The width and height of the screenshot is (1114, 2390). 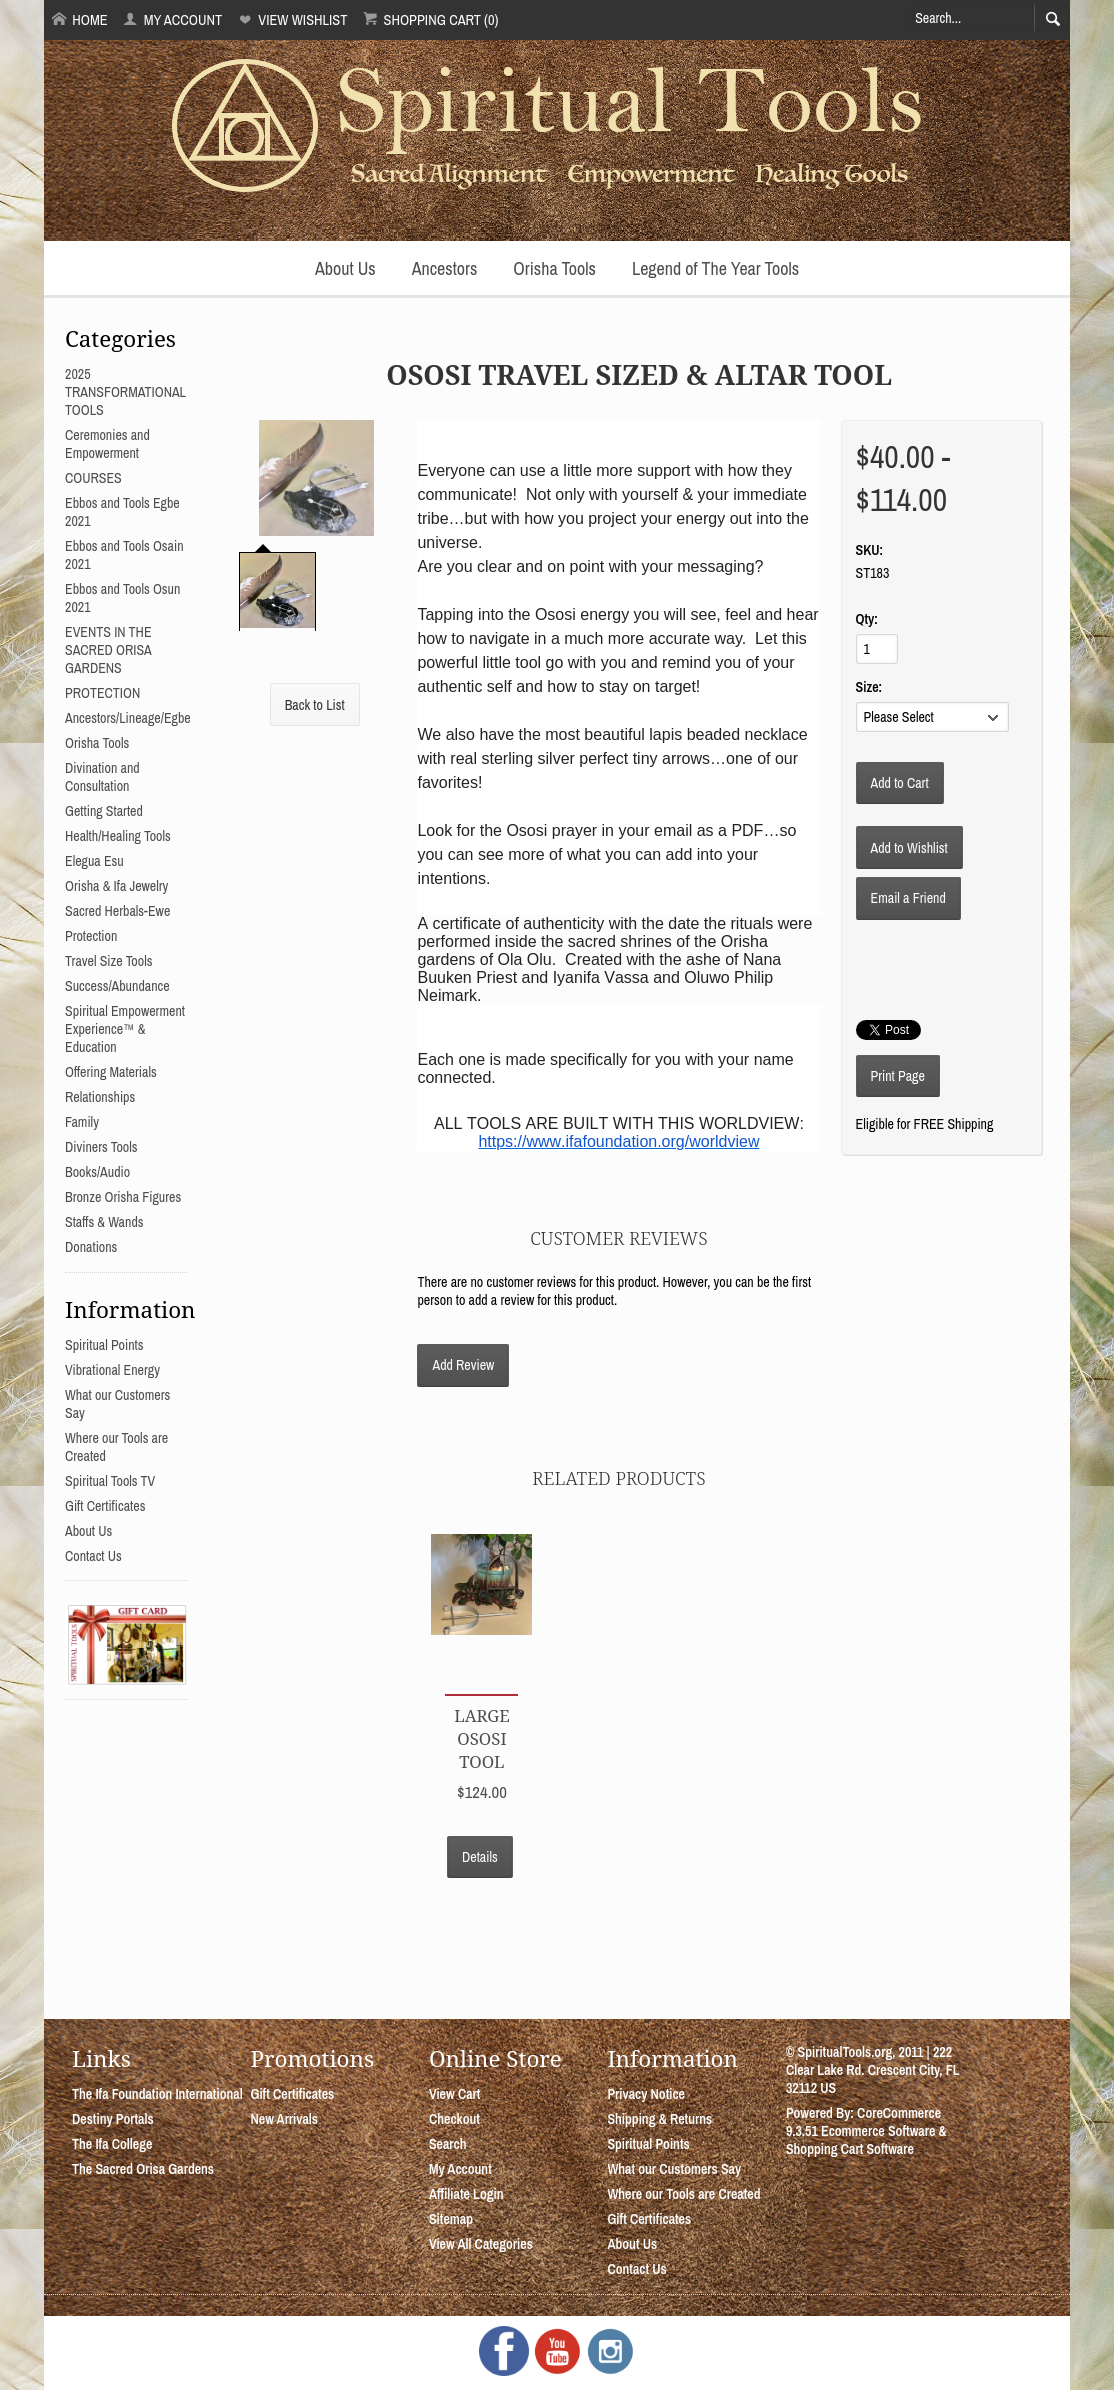 I want to click on PROTECTION, so click(x=102, y=693).